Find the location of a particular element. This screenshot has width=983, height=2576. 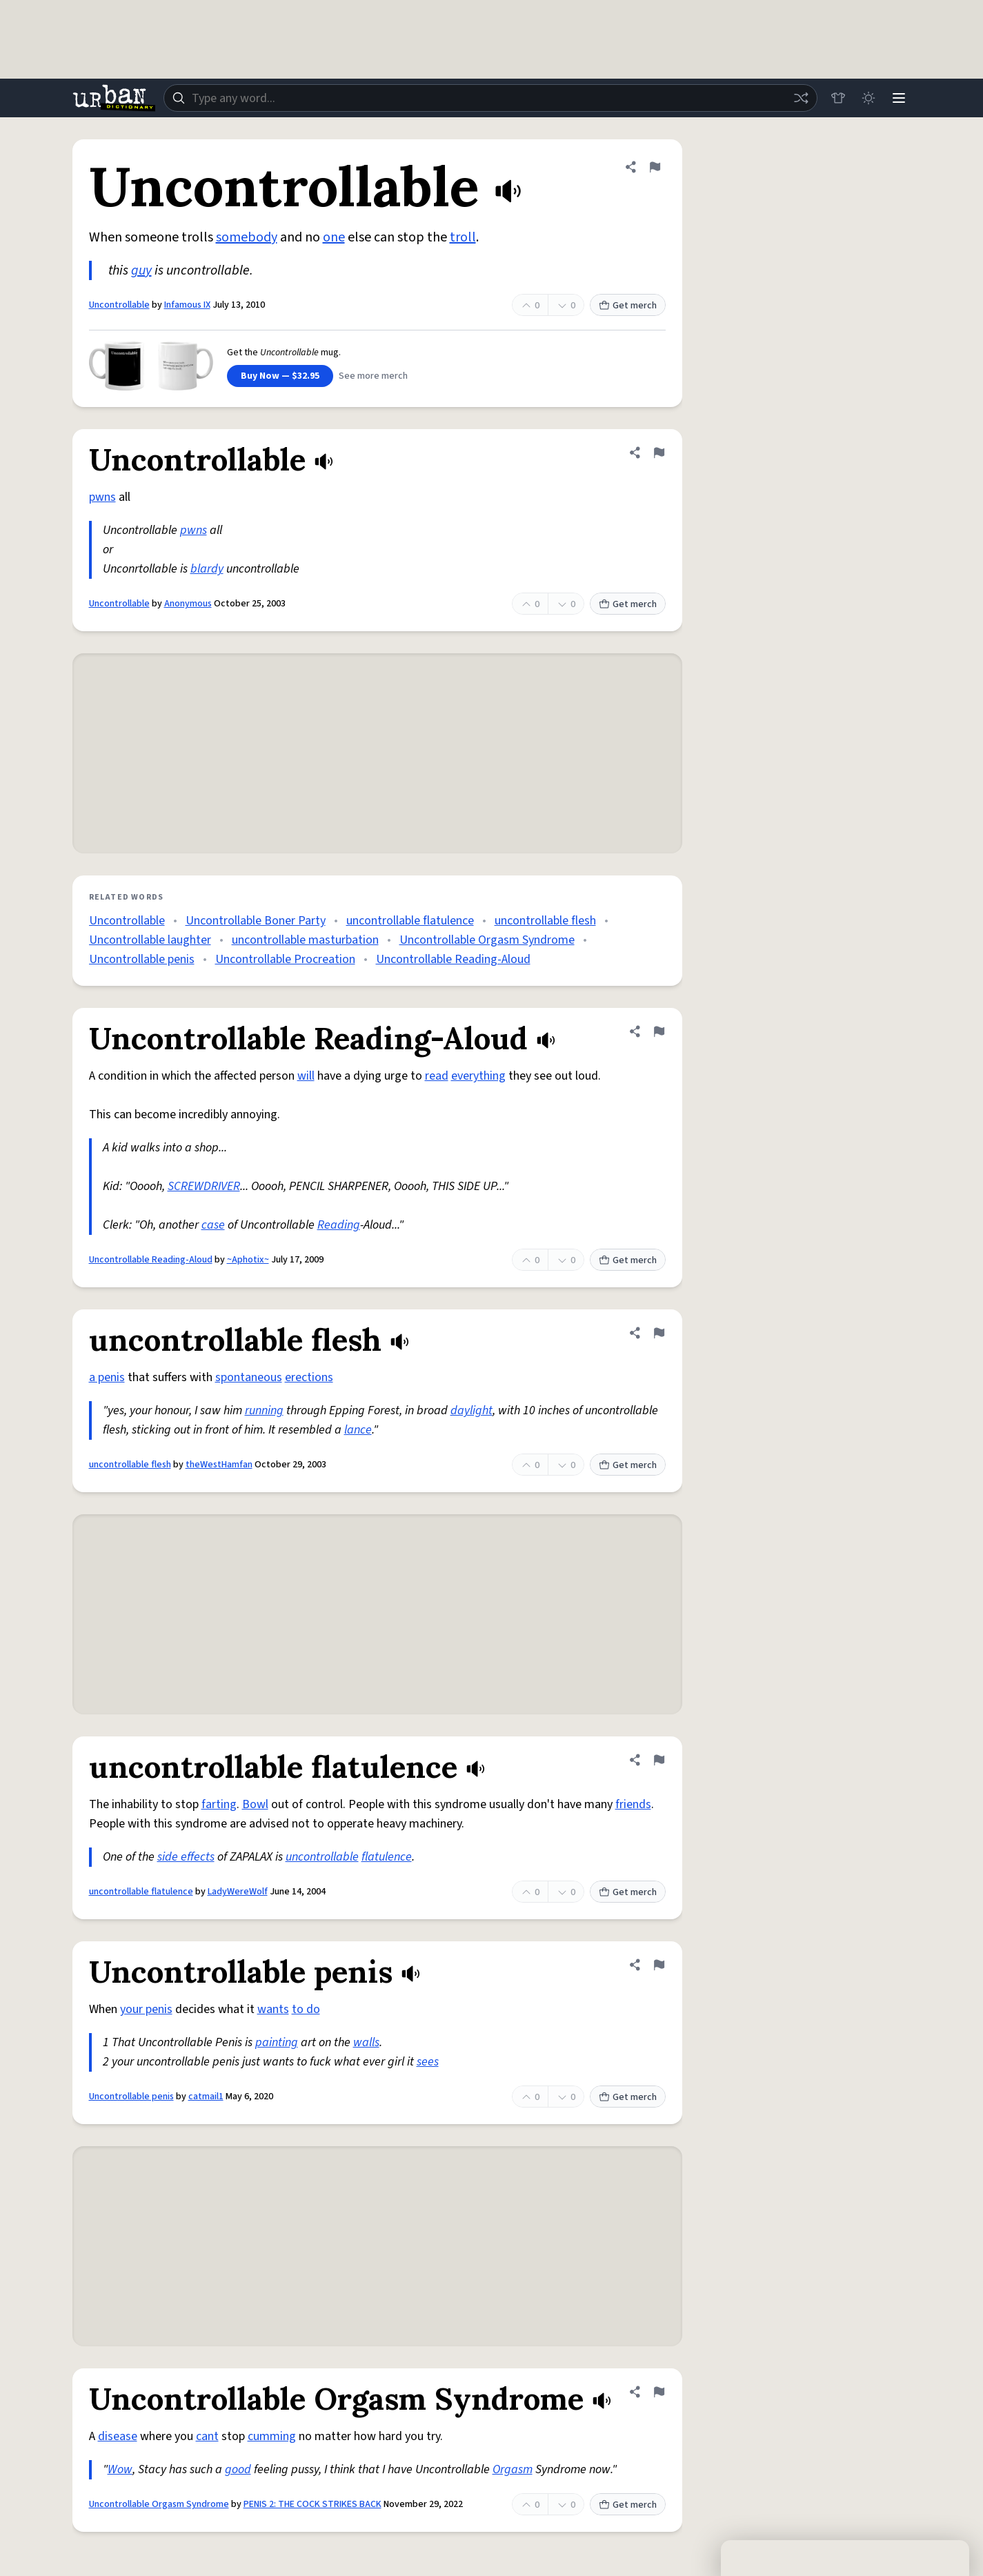

erections is located at coordinates (309, 1377).